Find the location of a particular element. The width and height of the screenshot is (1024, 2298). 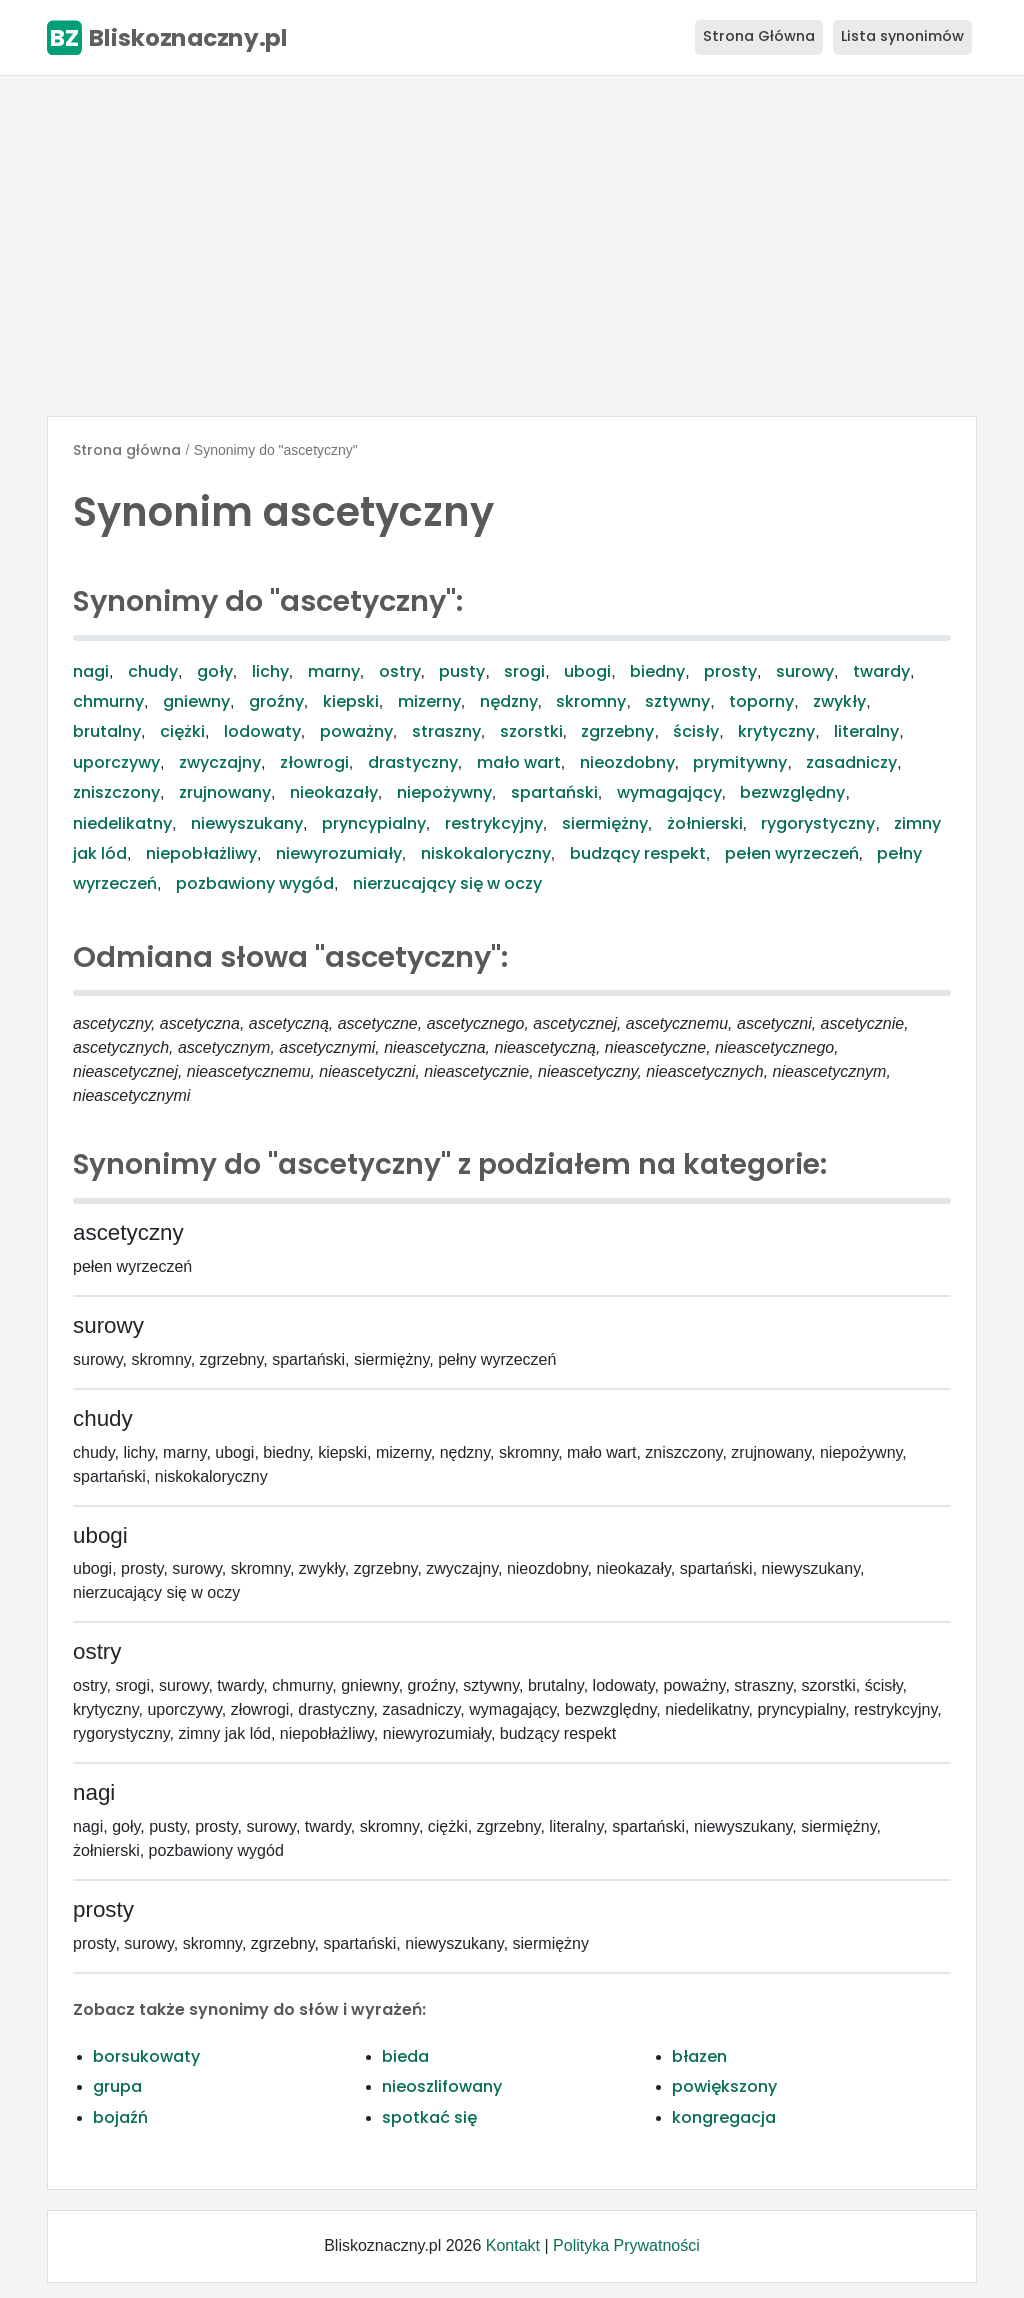

zwykły is located at coordinates (839, 701).